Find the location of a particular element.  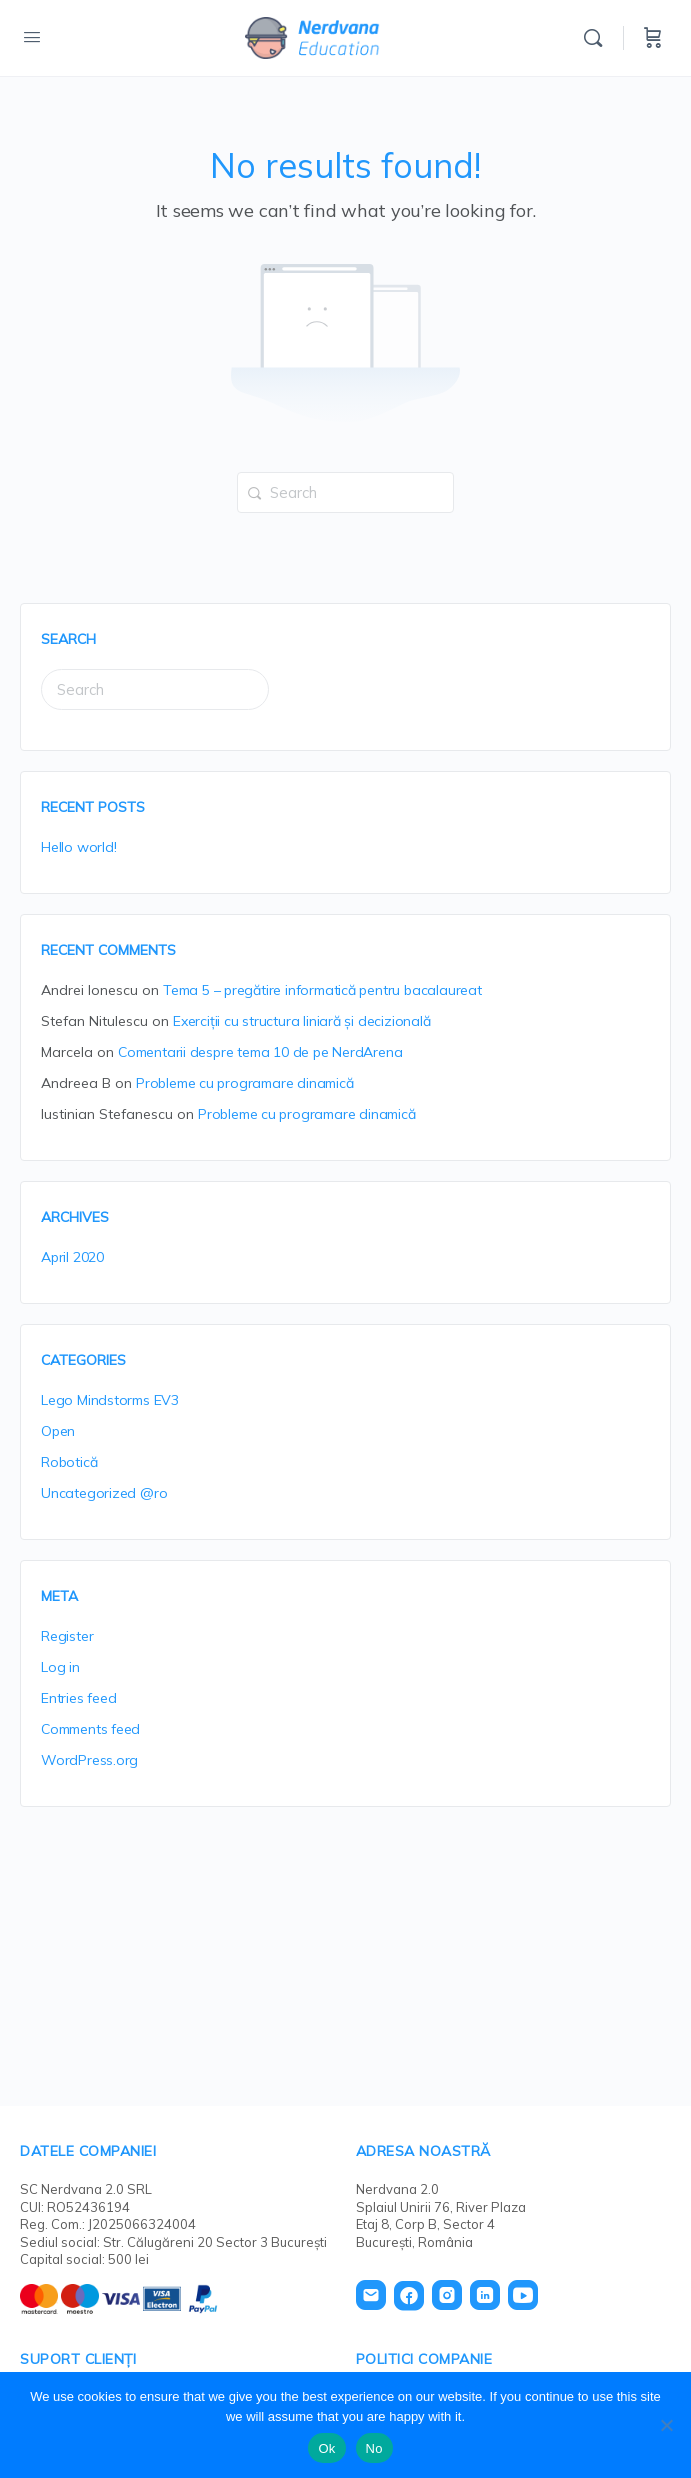

Lego Mindstorms EV3 is located at coordinates (110, 1400).